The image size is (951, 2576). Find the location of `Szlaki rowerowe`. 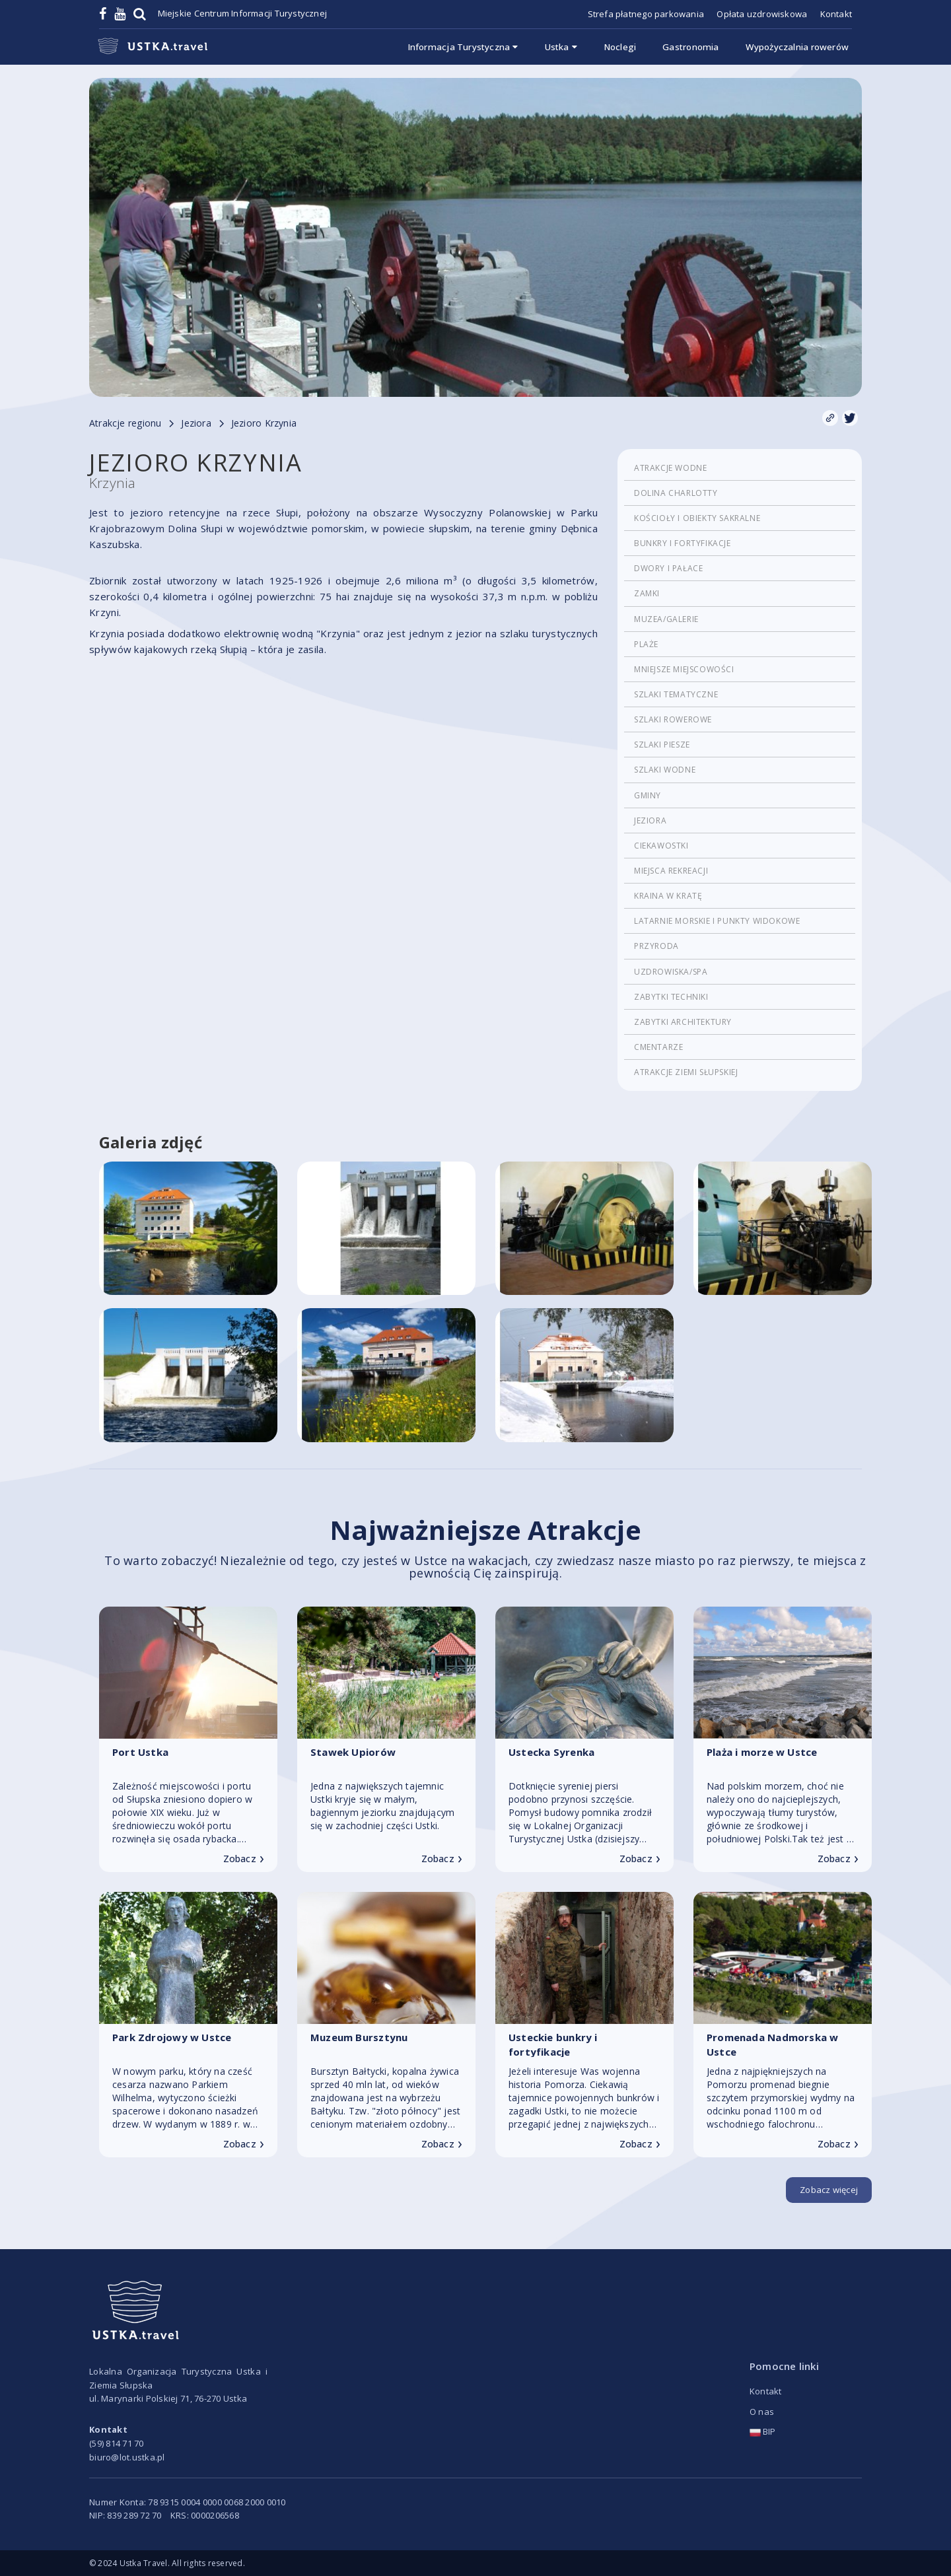

Szlaki rowerowe is located at coordinates (673, 719).